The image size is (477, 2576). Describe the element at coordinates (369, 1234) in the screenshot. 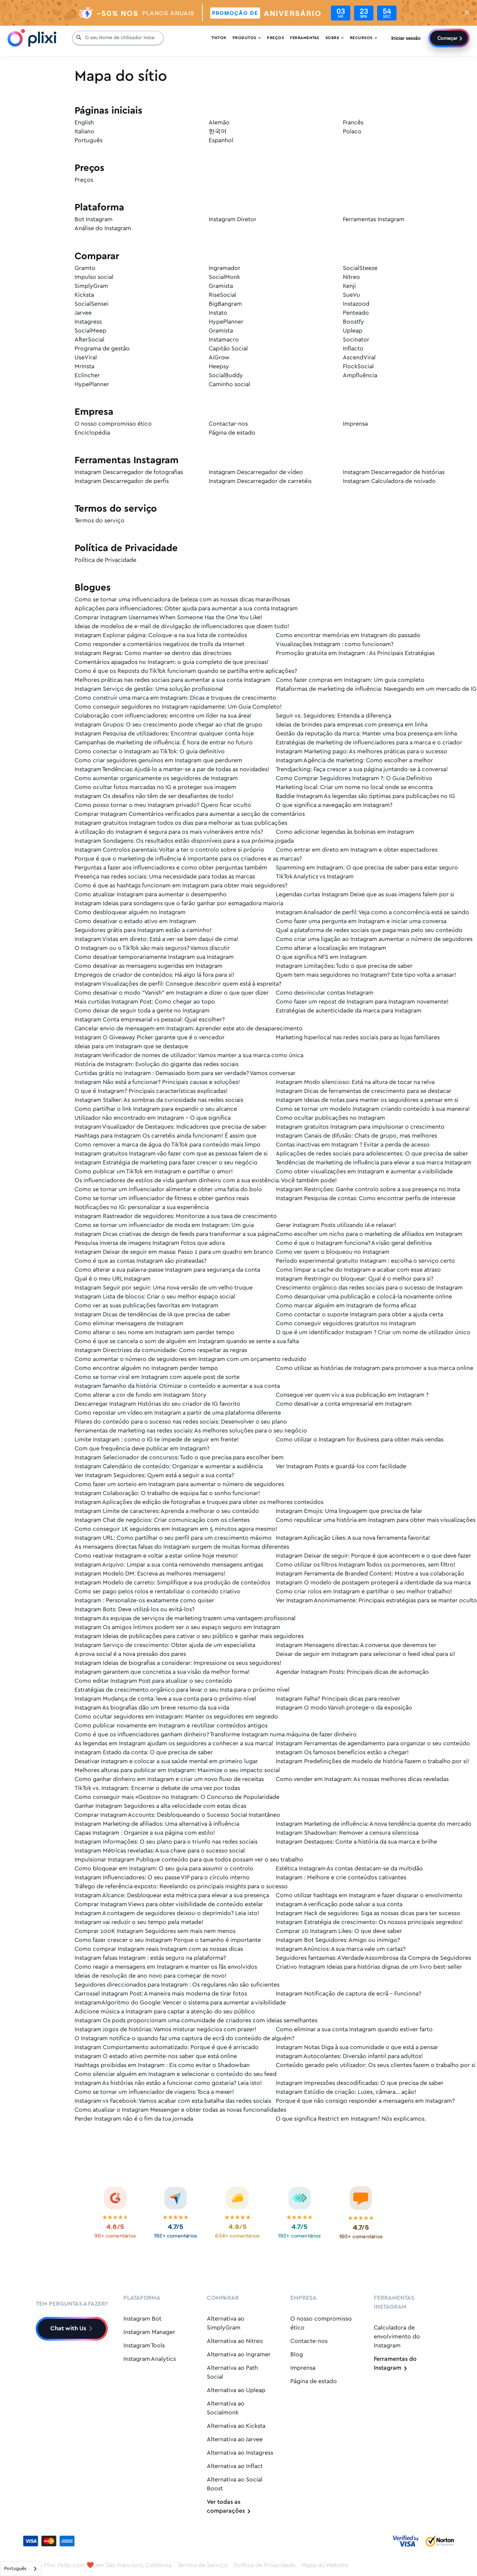

I see `Como escolher um nicho para o marketing de afiliados em Instagram` at that location.